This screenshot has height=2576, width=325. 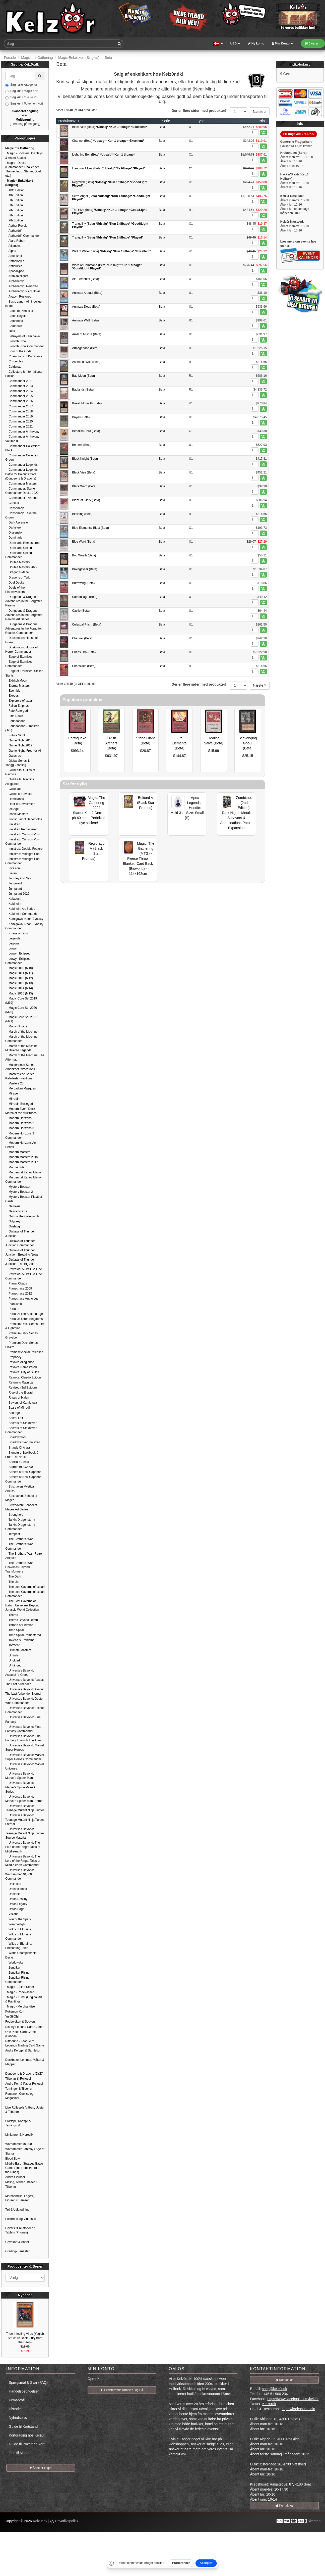 I want to click on Dungeons & Dragons: Adventures in the Forgotten Realms Commander, so click(x=23, y=629).